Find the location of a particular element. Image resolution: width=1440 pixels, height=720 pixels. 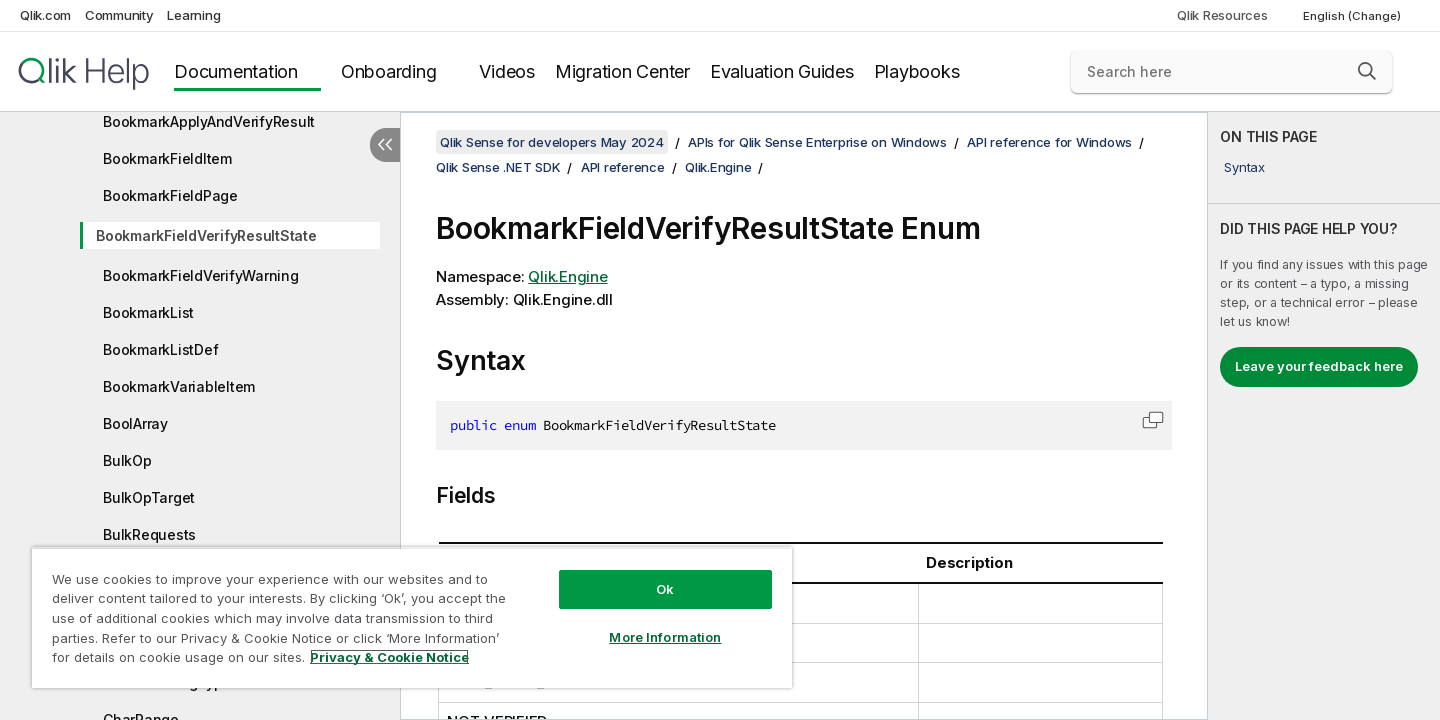

[button] is located at coordinates (1367, 71).